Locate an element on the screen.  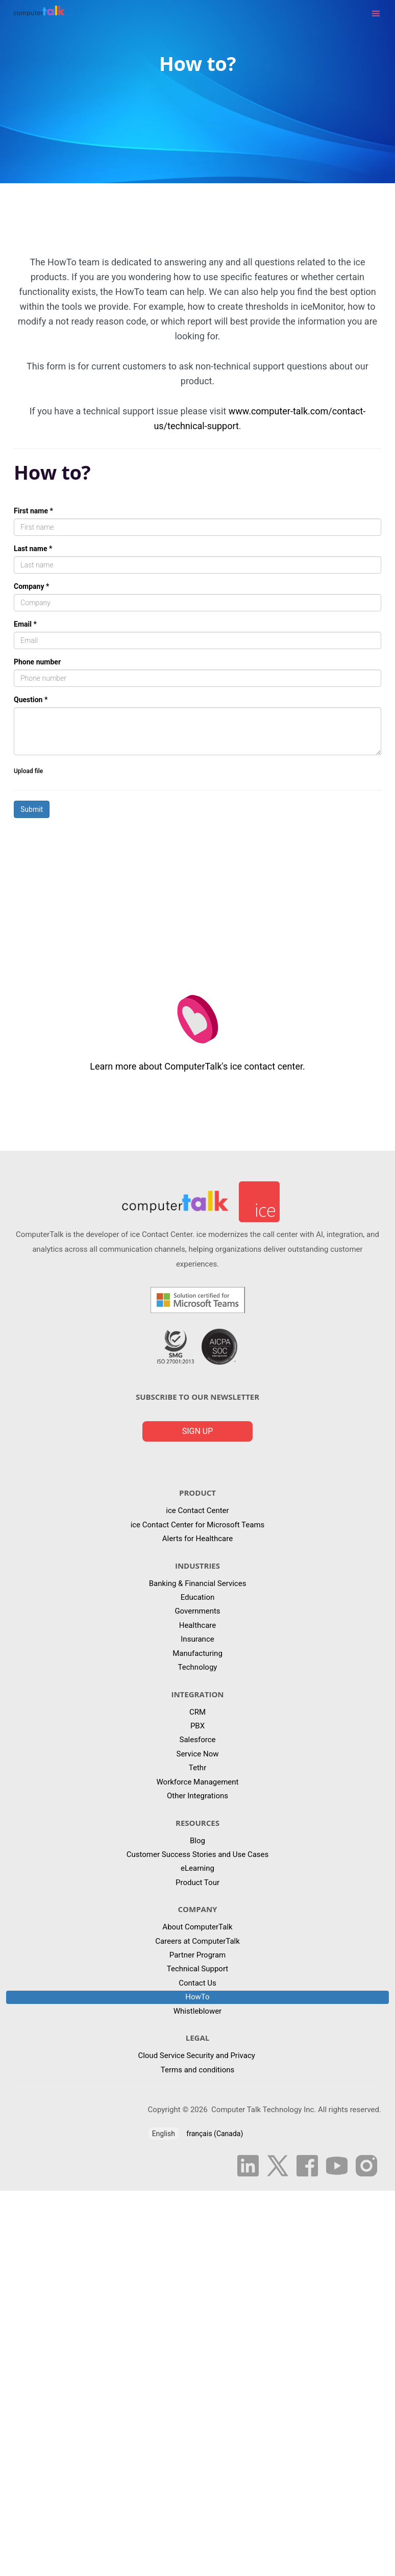
ice Contact Center for Microsoft Teams is located at coordinates (198, 1524).